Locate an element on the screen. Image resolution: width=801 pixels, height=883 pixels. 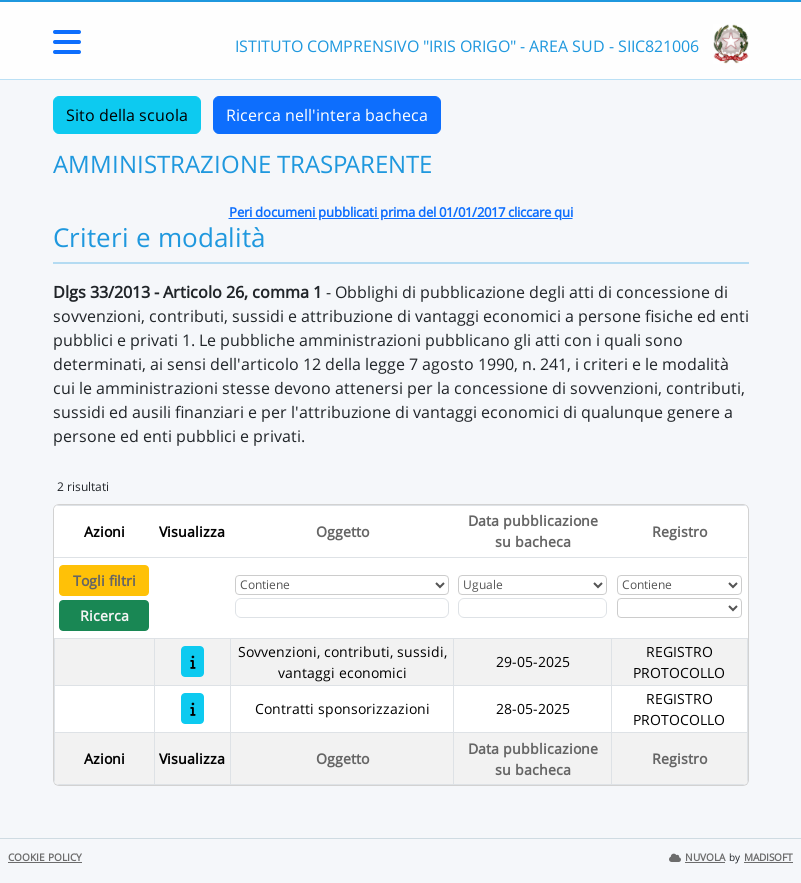
[Sovvenzioni, contributi, sussidi, vantaggi economici] is located at coordinates (192, 661).